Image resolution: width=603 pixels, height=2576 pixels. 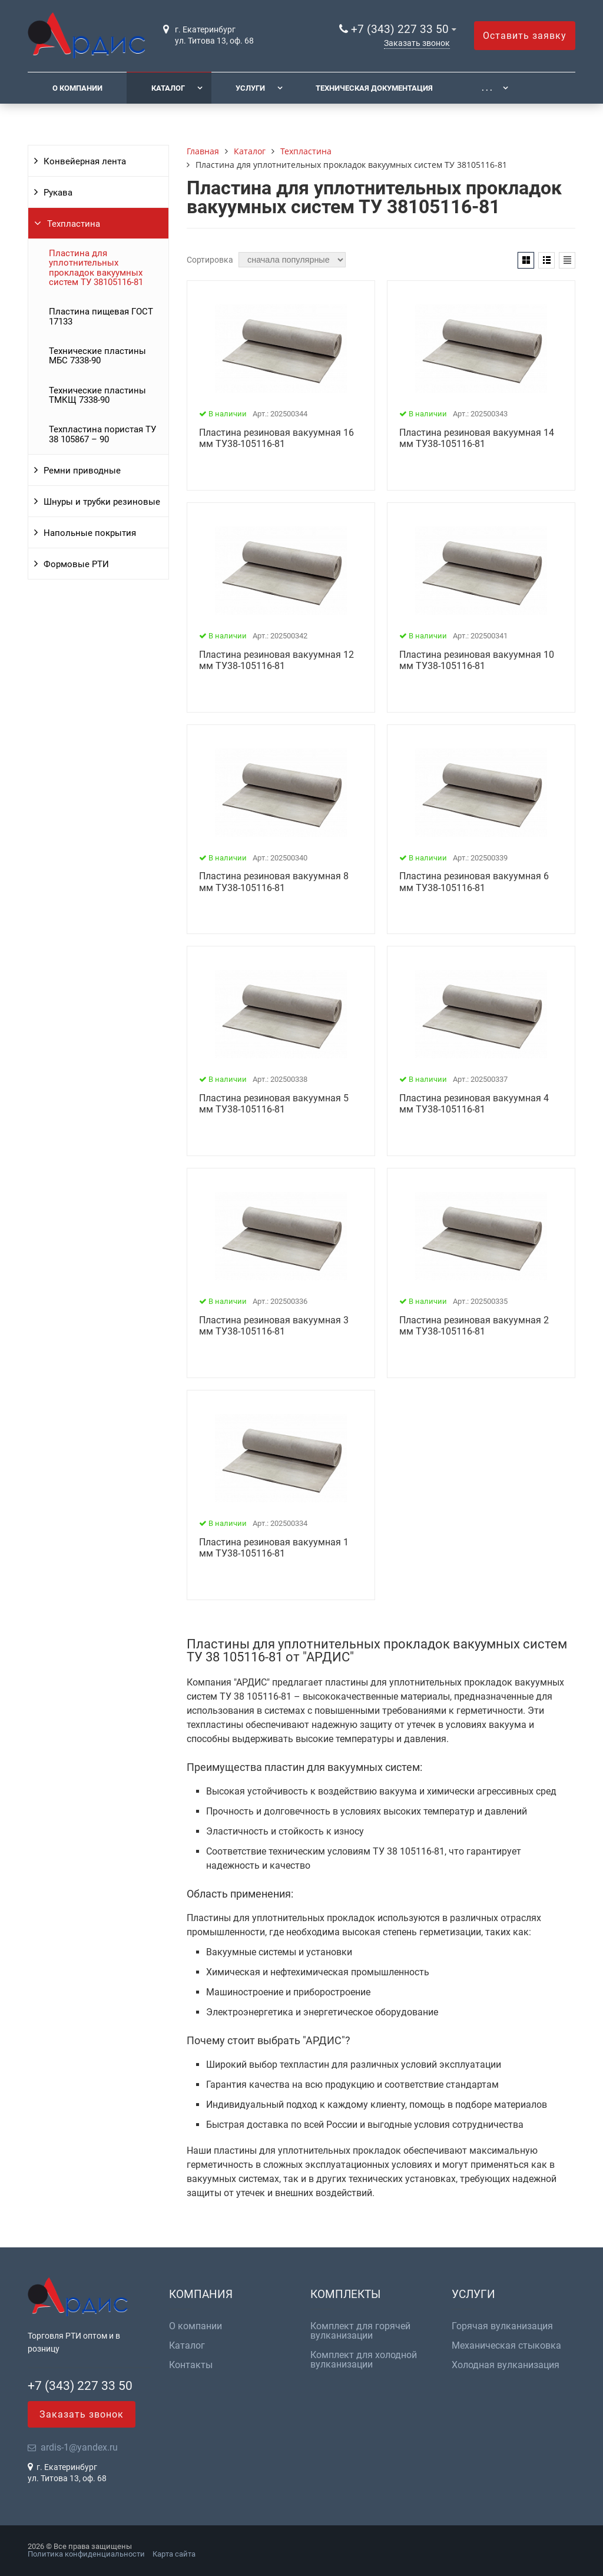 What do you see at coordinates (276, 660) in the screenshot?
I see `Пластина резиновая вакуумная 12 мм ТУ38-105116-81` at bounding box center [276, 660].